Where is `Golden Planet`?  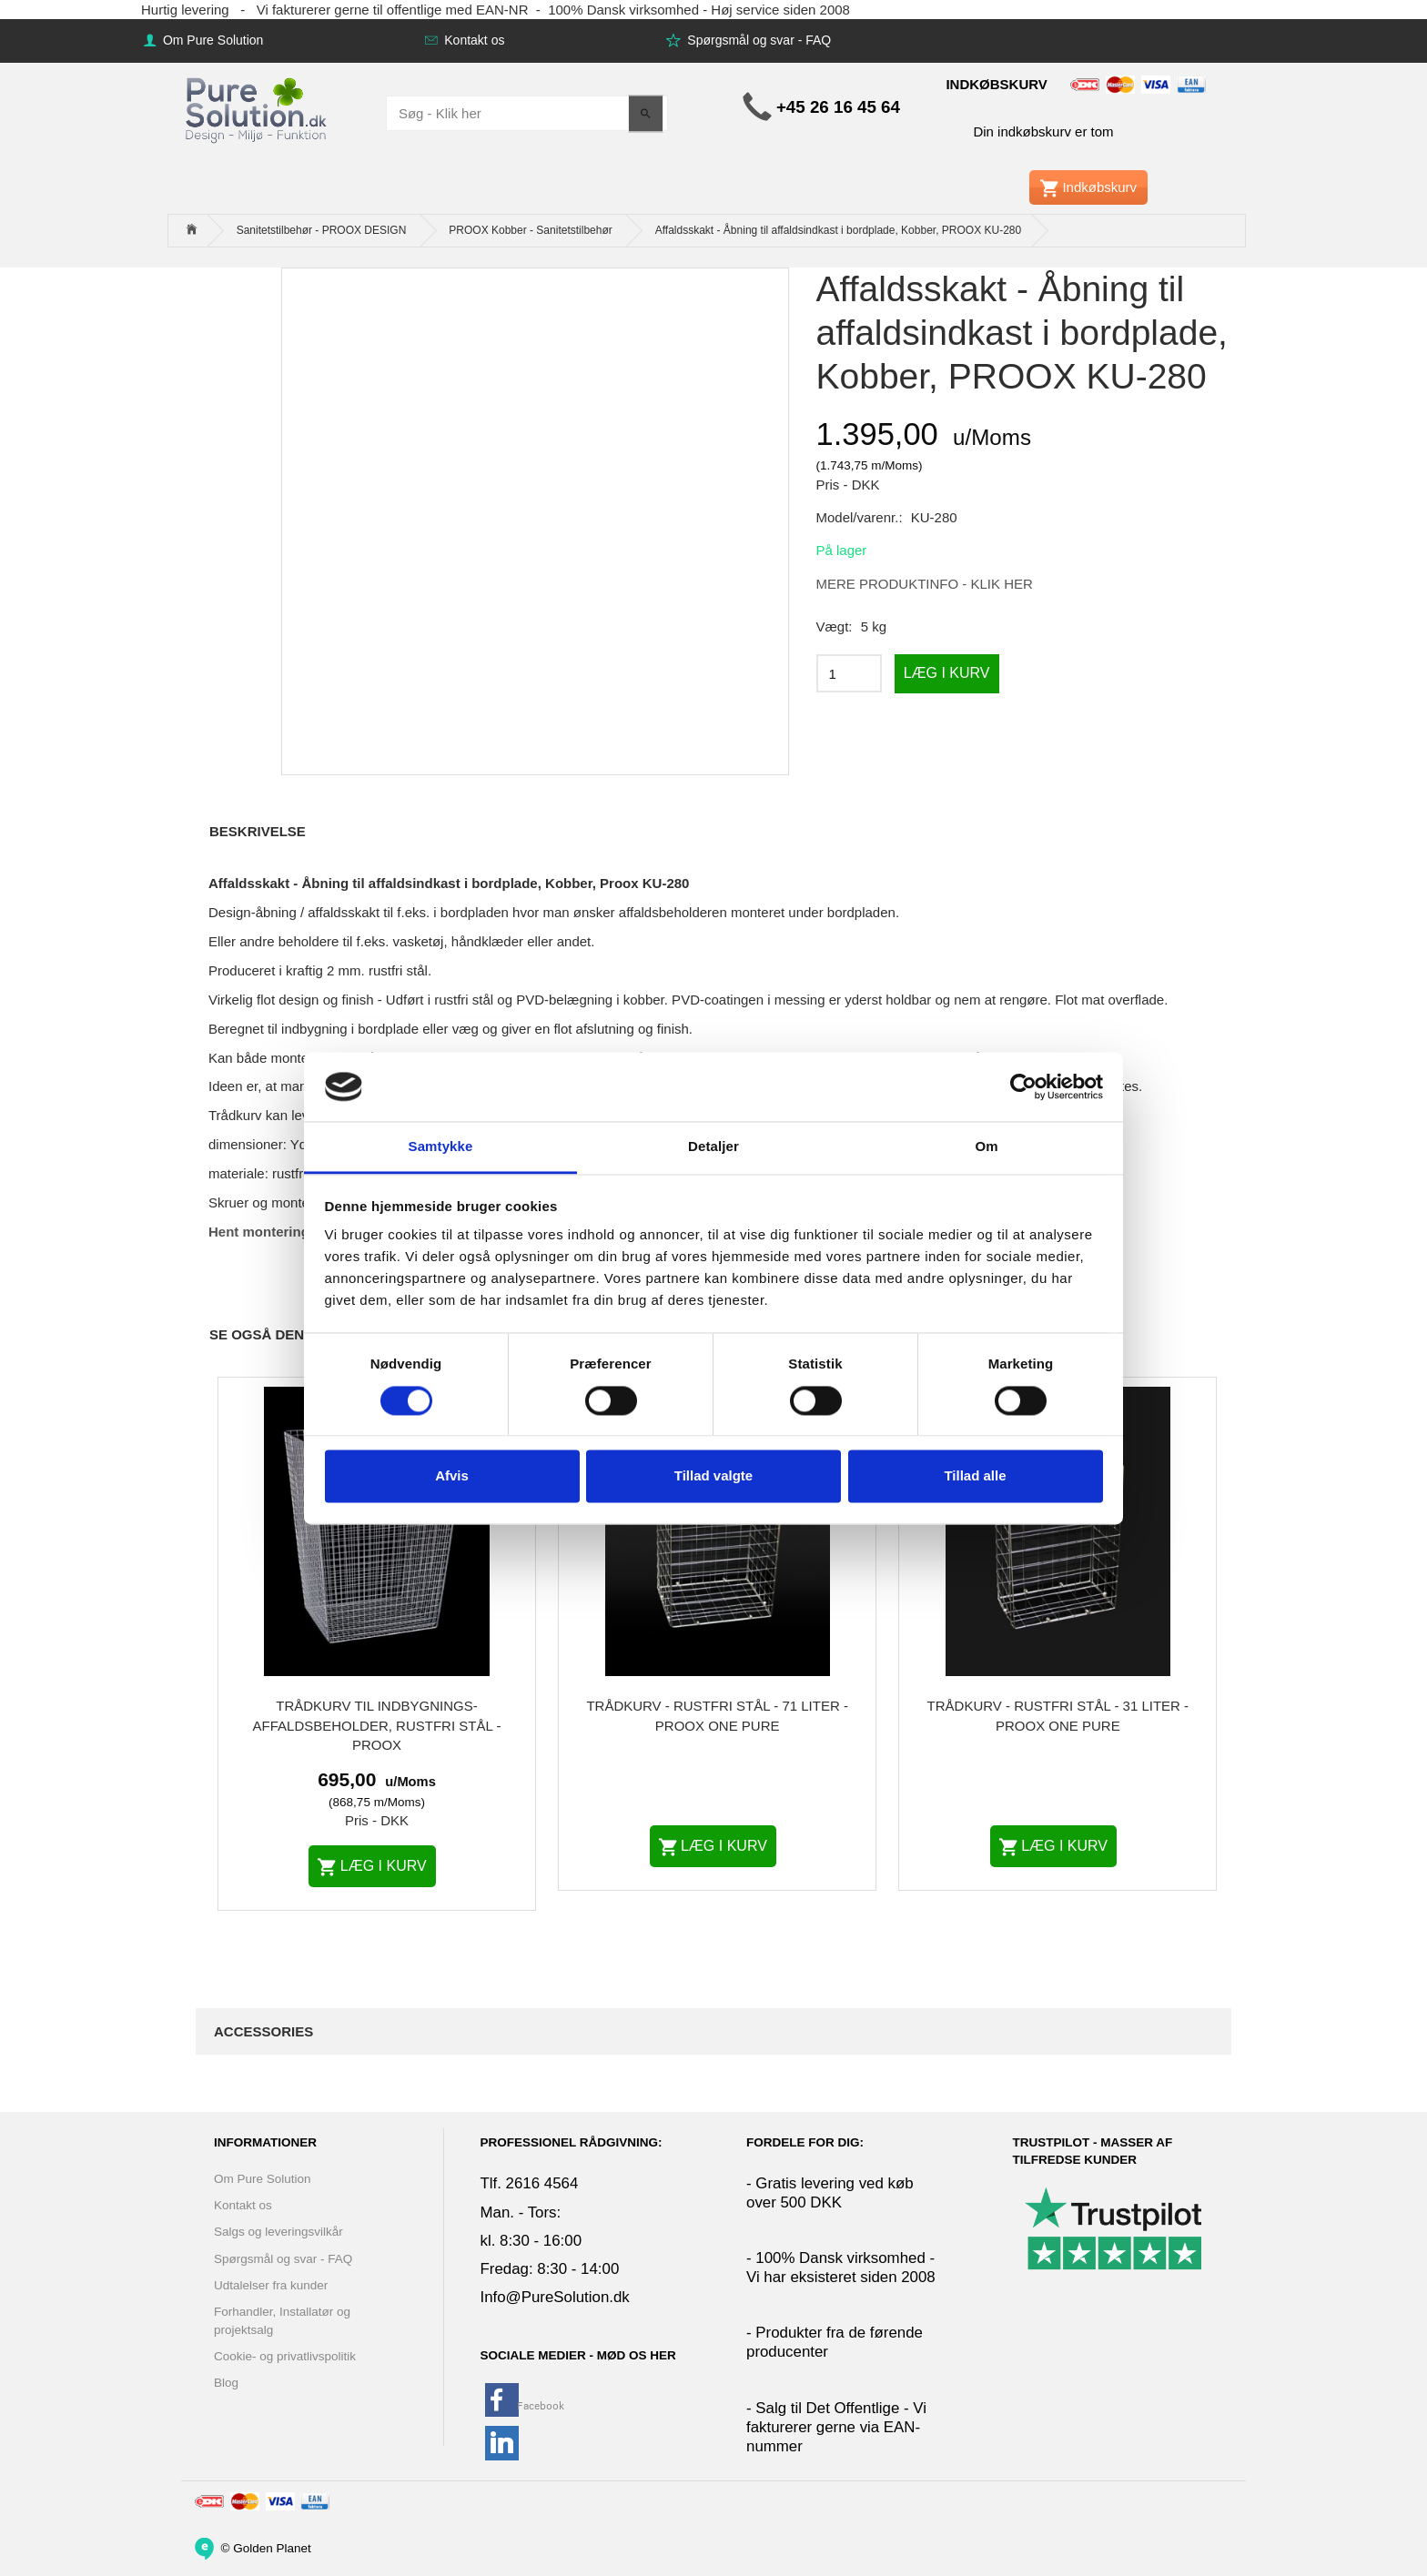
Golden Planet is located at coordinates (272, 2547).